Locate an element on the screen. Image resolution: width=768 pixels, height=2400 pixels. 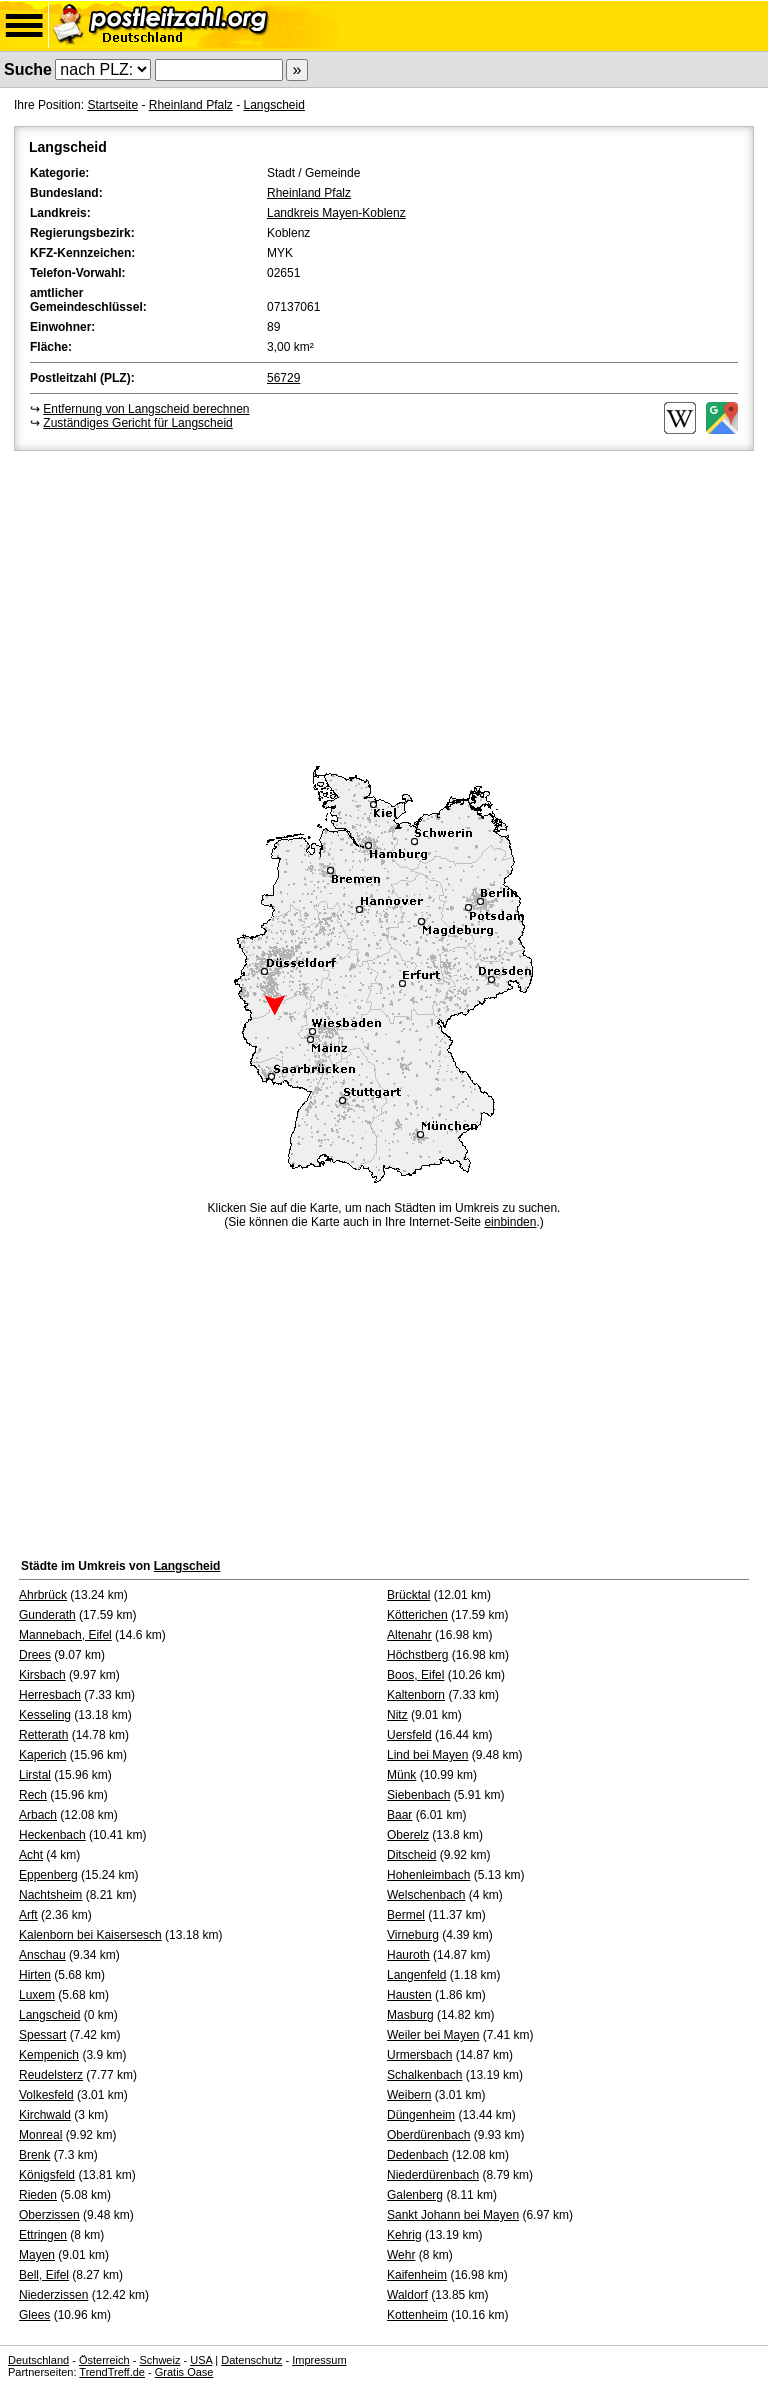
USA is located at coordinates (201, 2360).